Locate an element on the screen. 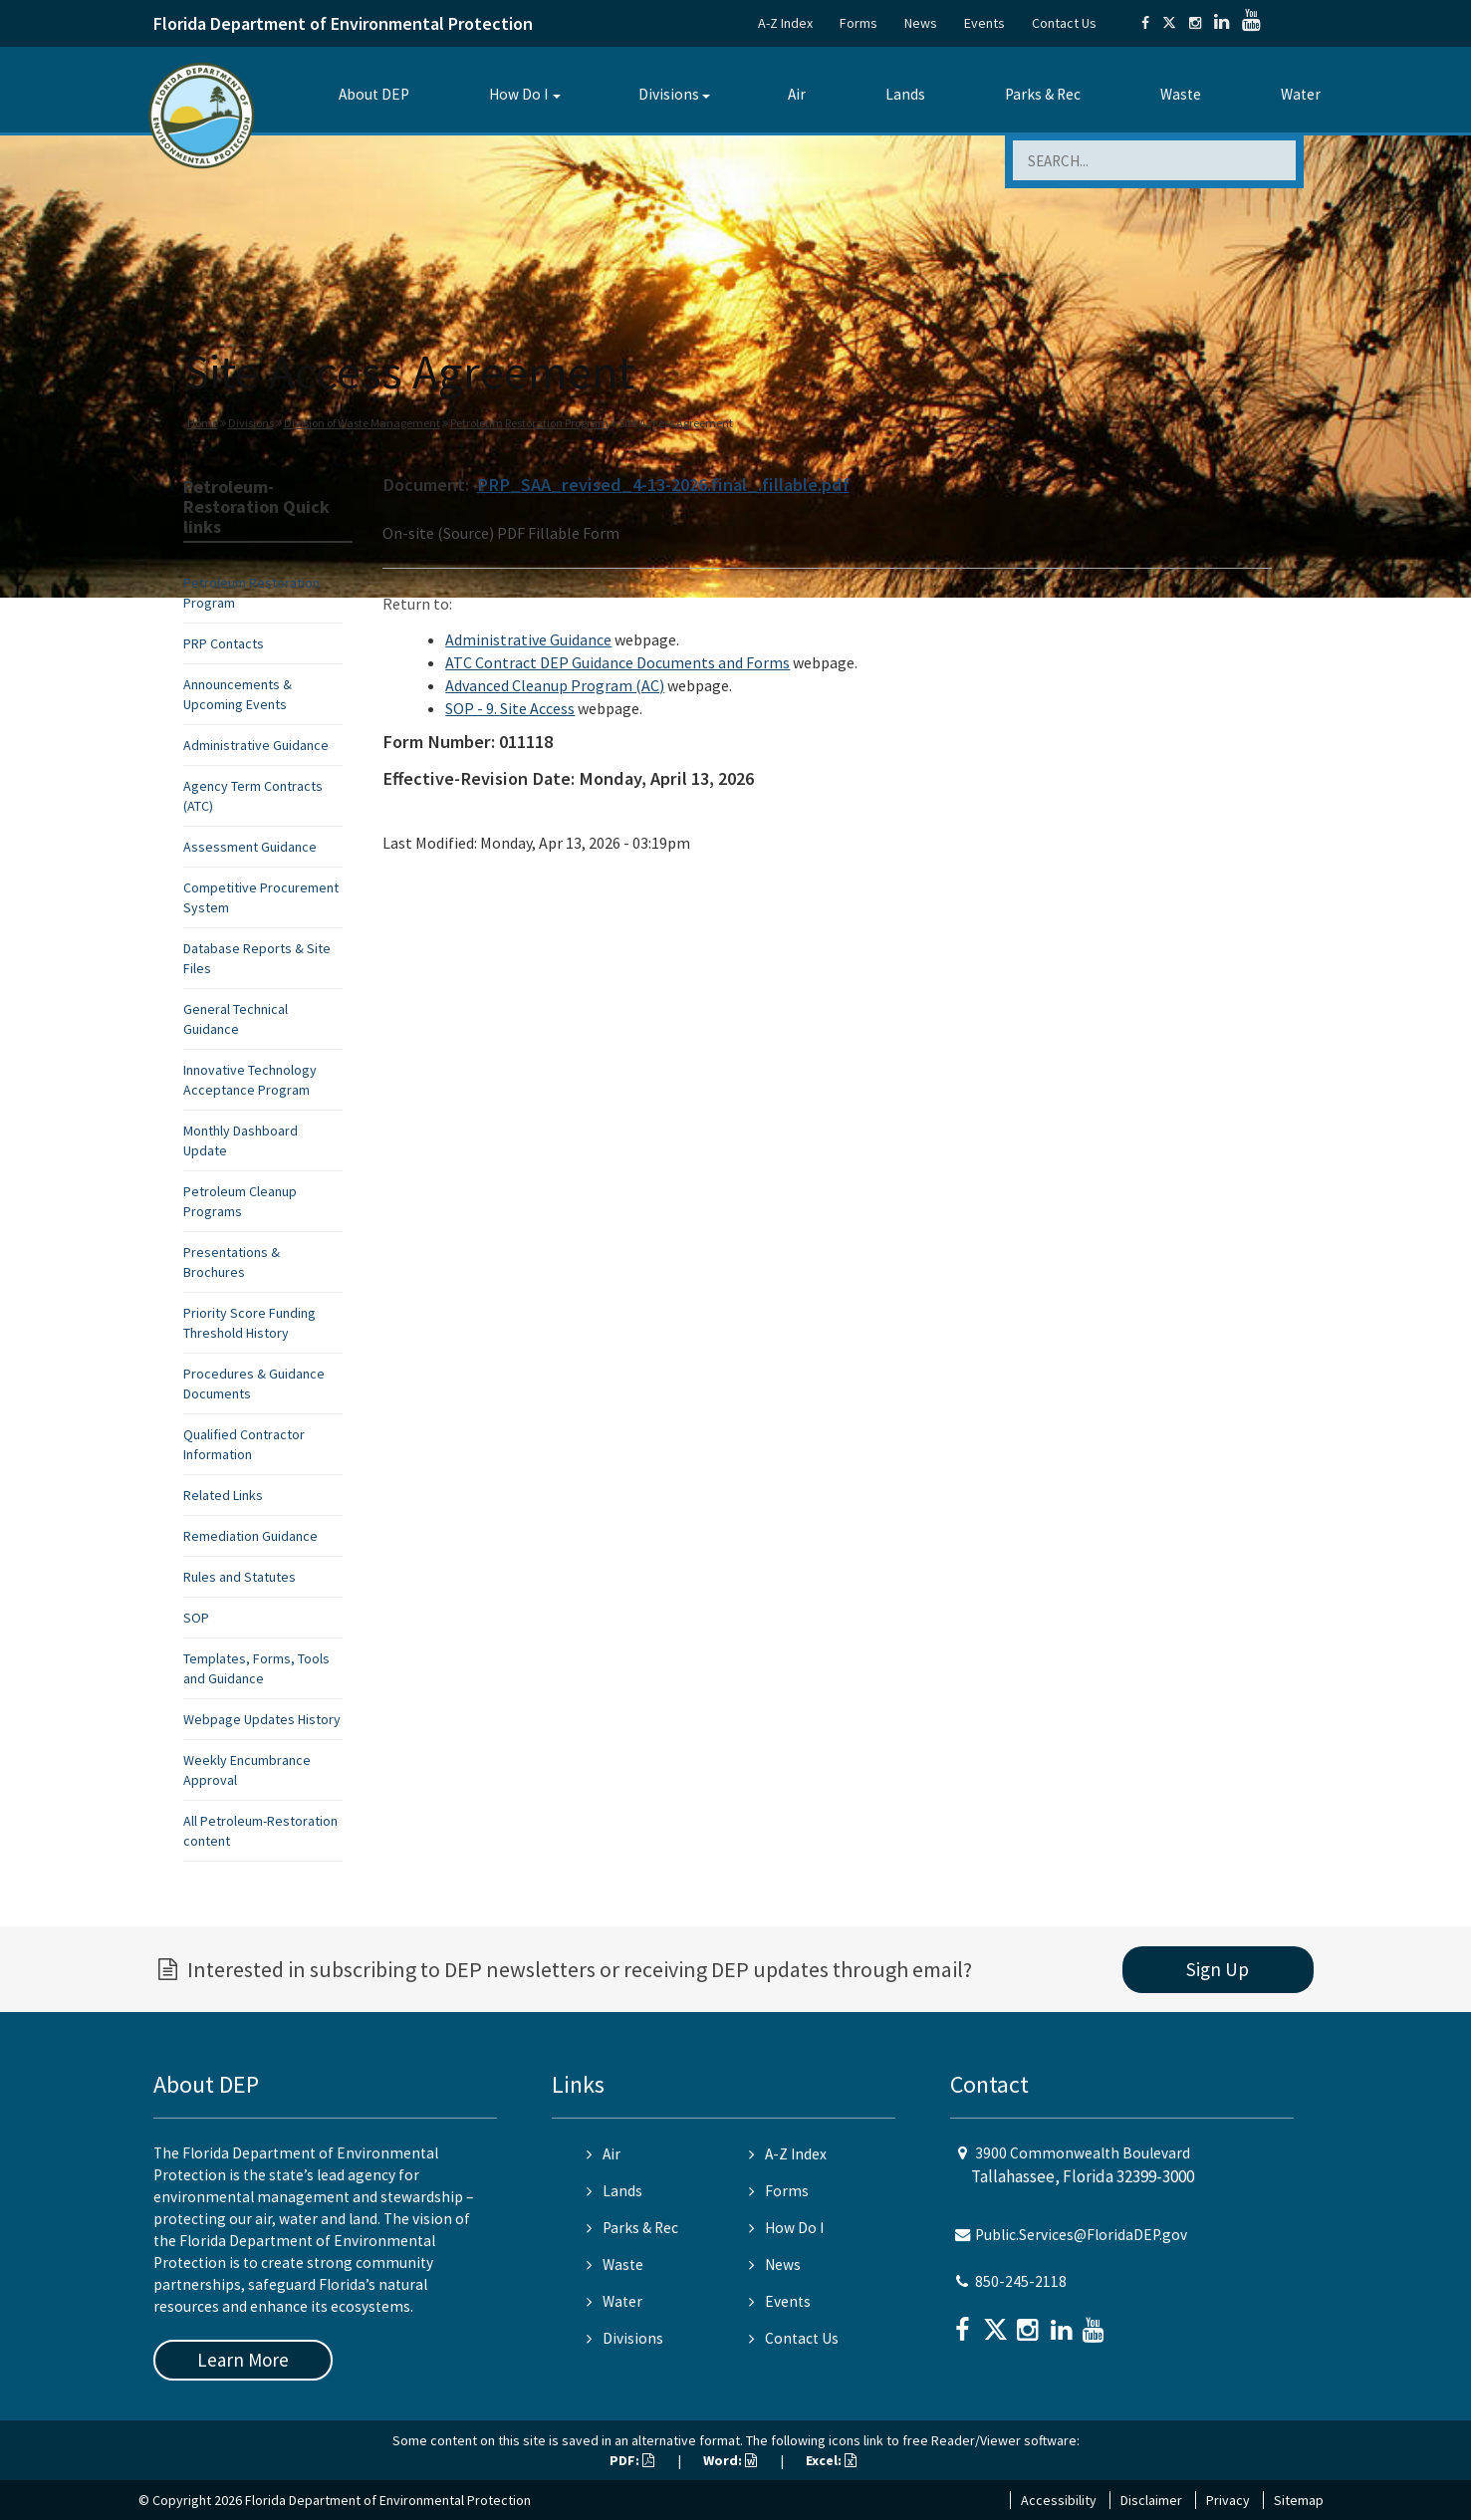  About DEP is located at coordinates (374, 94).